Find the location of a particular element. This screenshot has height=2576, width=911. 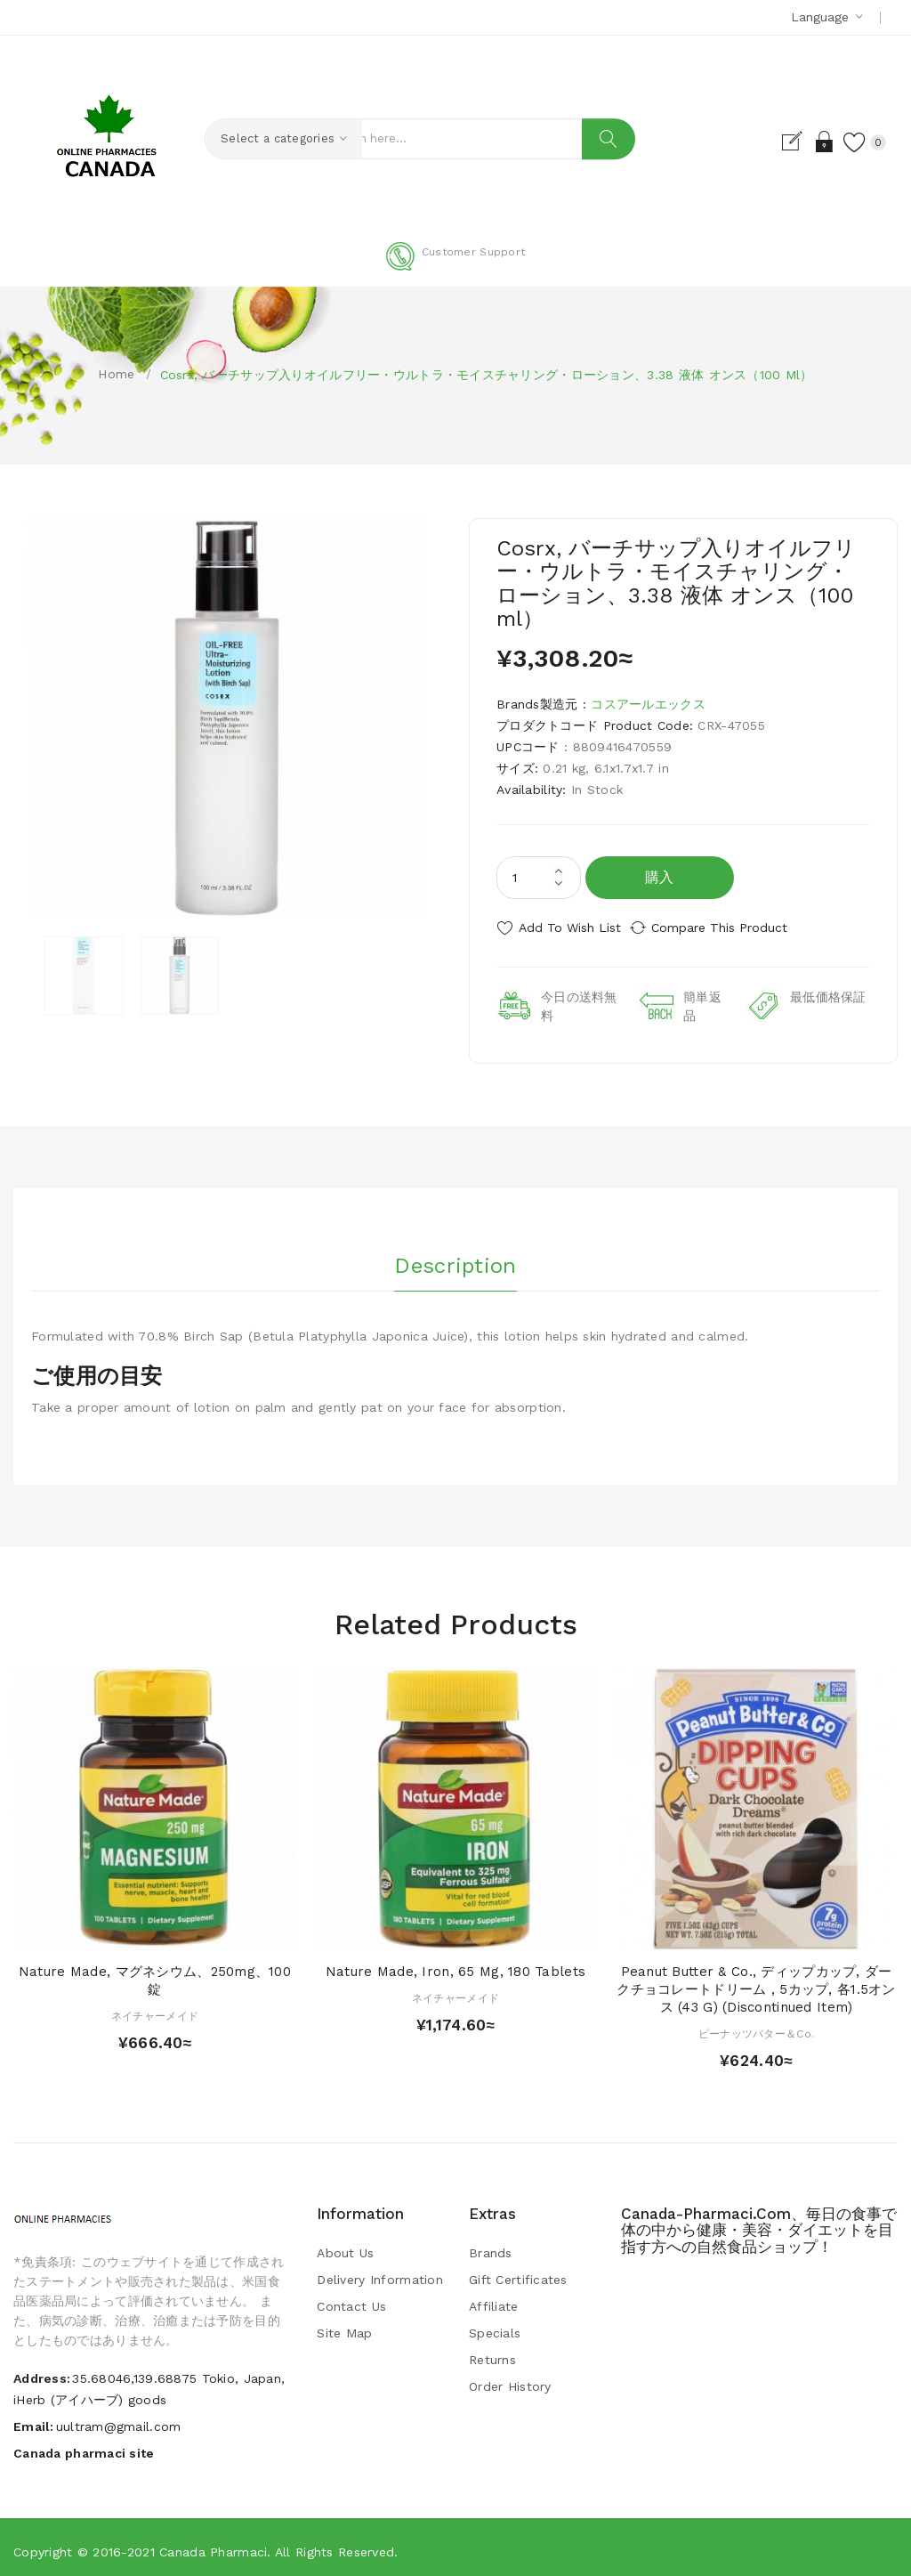

Peanut Butter & Co., ディップカップ, ダークチョコレートドリーム , 5カップ, 各1.5オンス (43 g) (Discontinued Item) is located at coordinates (756, 1982).